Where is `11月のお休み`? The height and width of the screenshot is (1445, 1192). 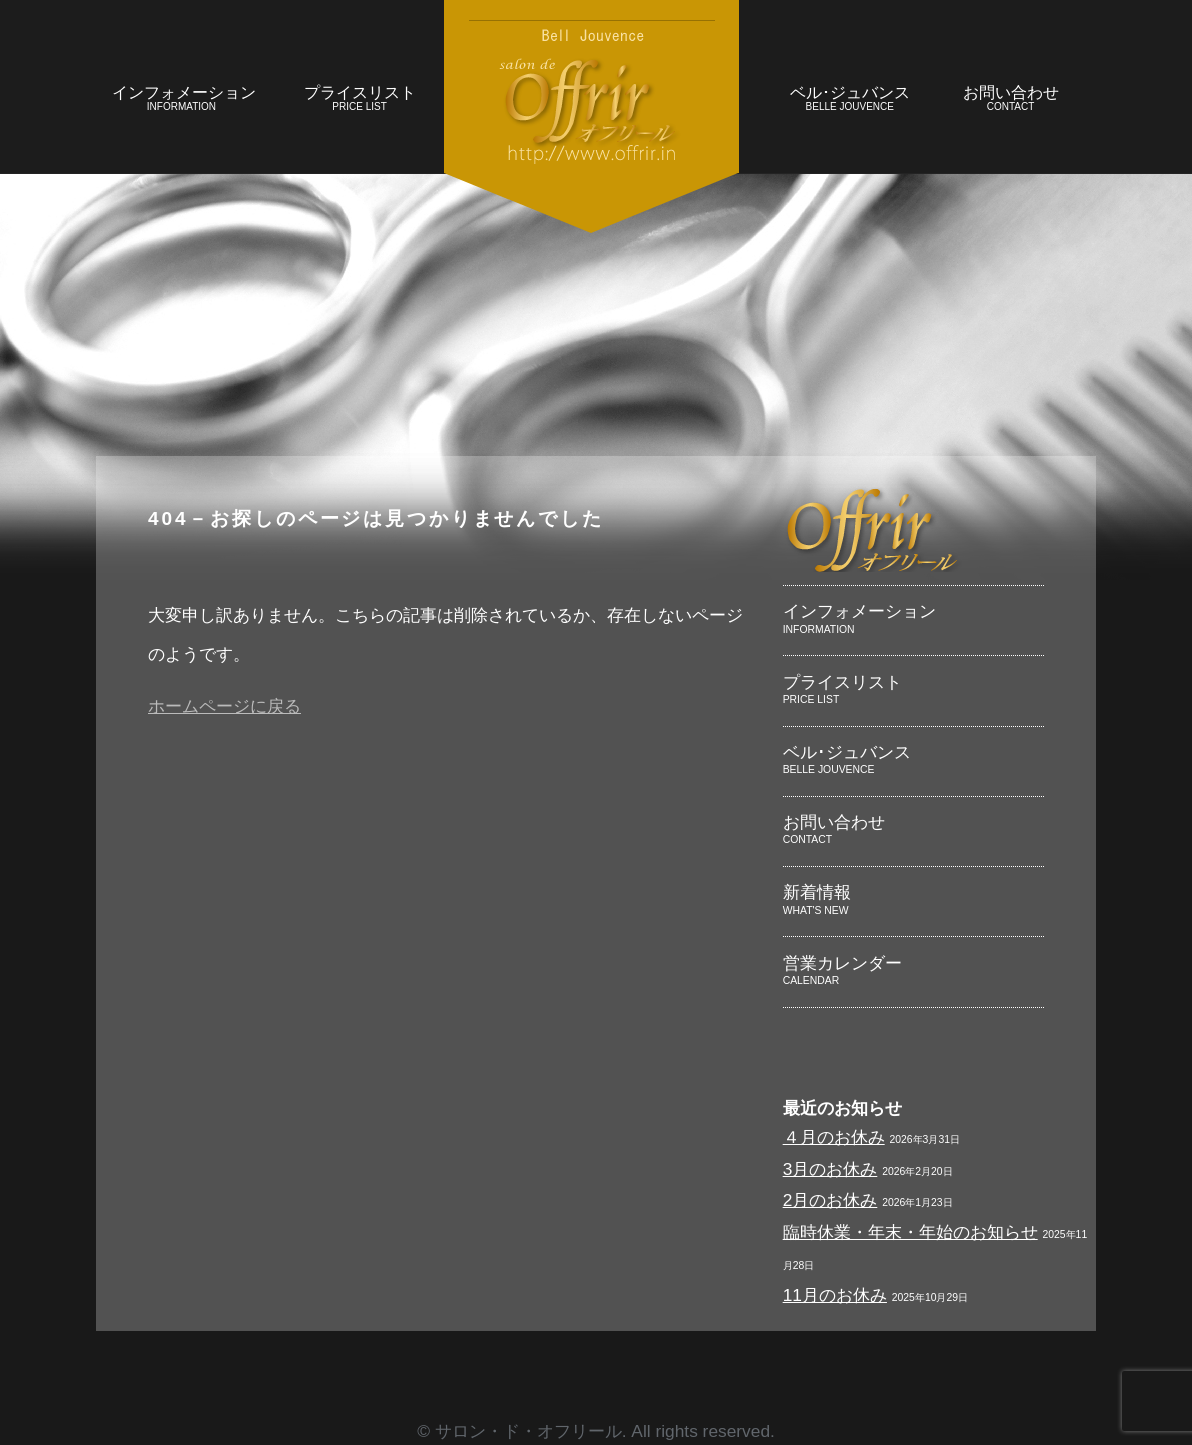
11月のお休み is located at coordinates (835, 1295).